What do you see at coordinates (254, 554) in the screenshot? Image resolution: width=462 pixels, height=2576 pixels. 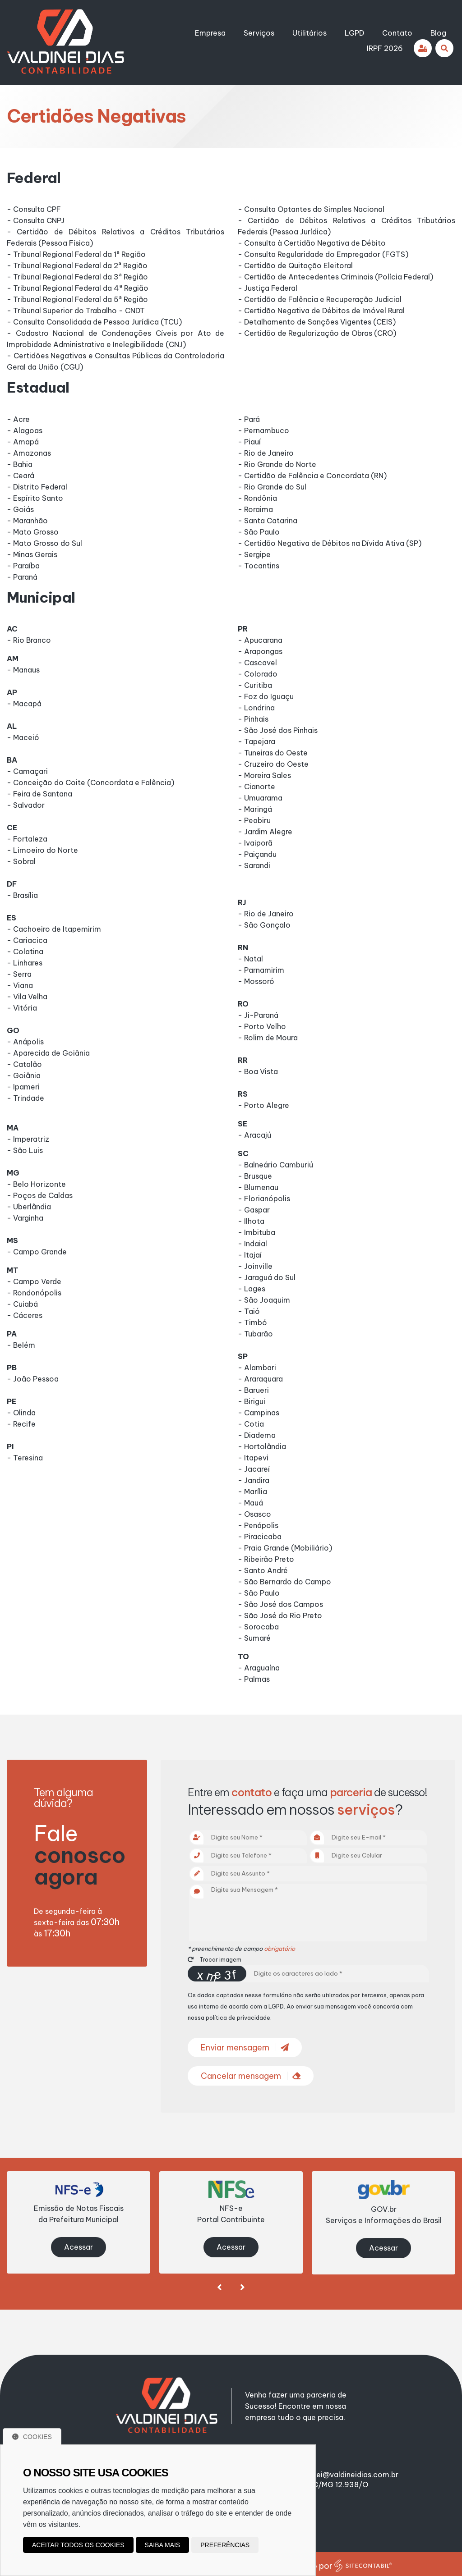 I see `- Sergipe` at bounding box center [254, 554].